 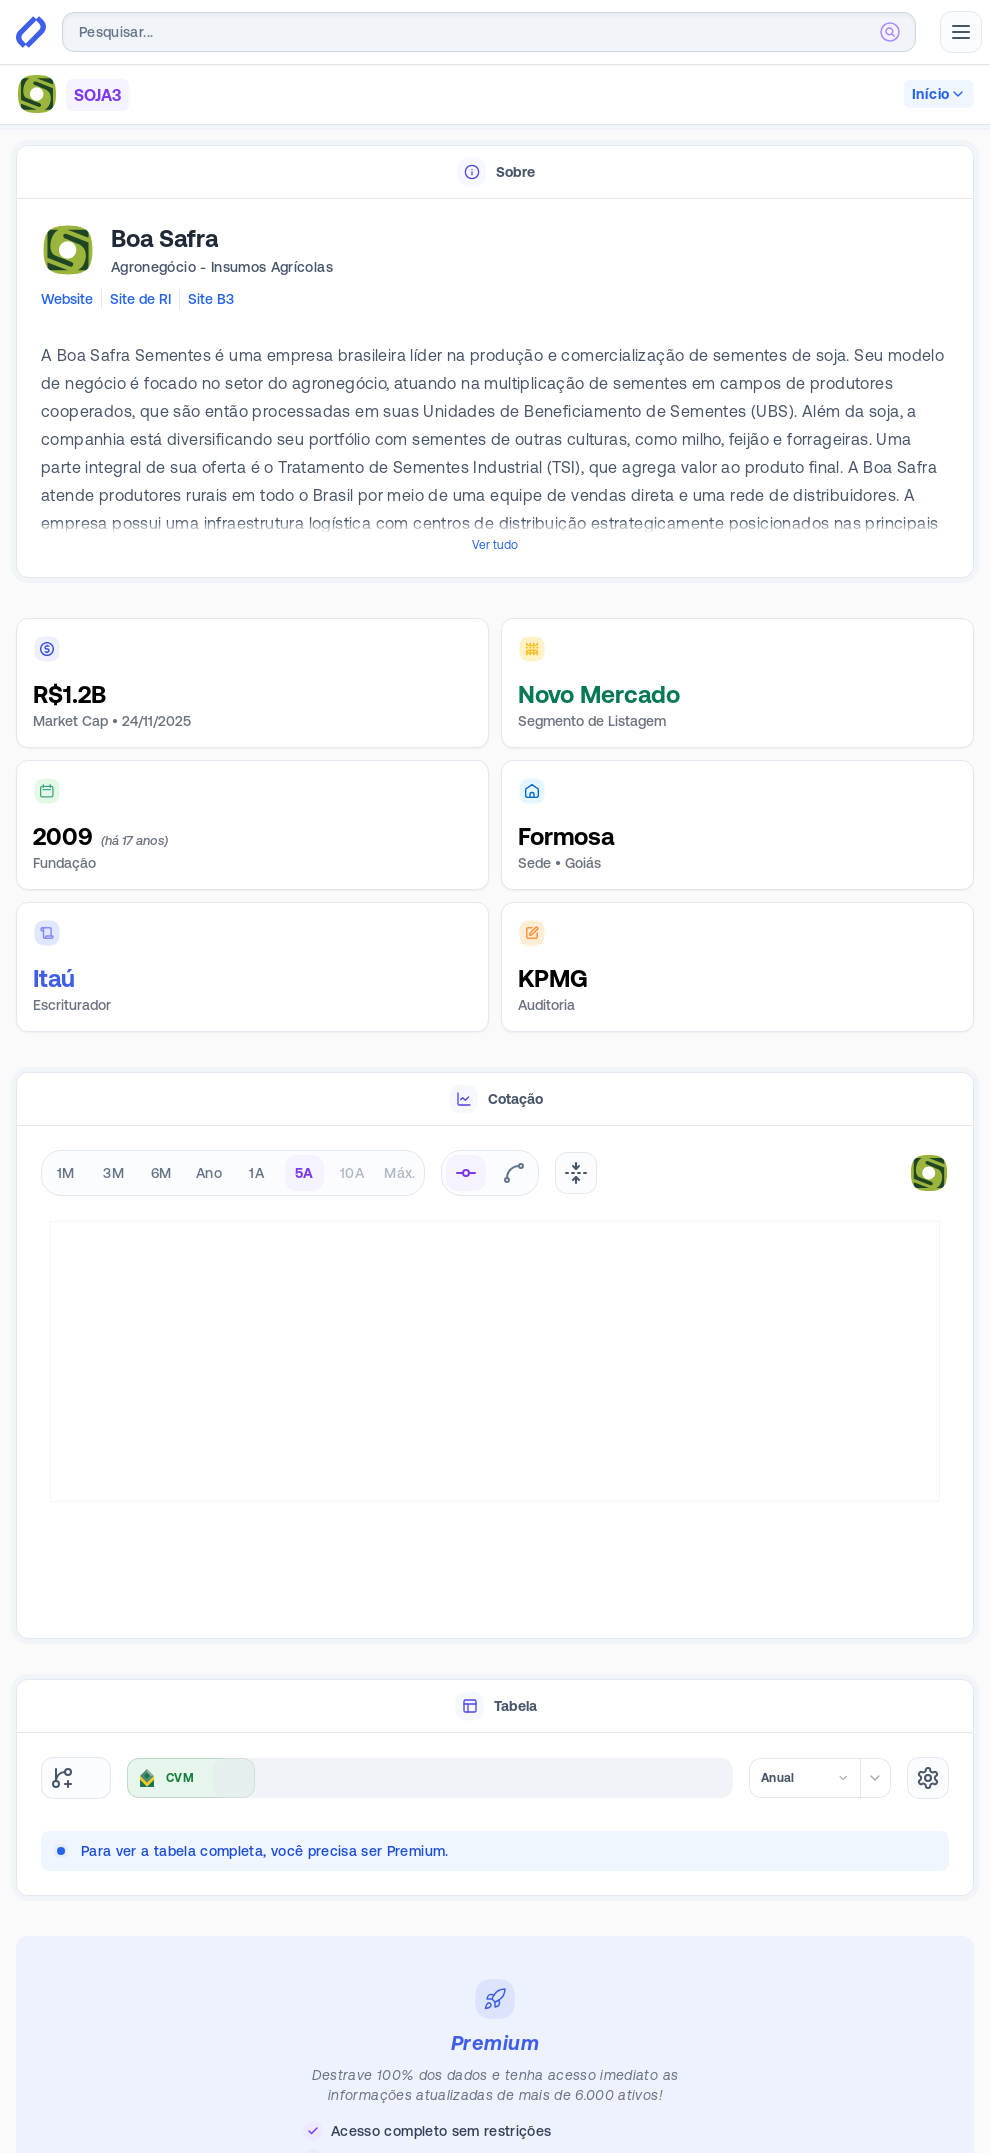 What do you see at coordinates (352, 1173) in the screenshot?
I see `10A [radio]` at bounding box center [352, 1173].